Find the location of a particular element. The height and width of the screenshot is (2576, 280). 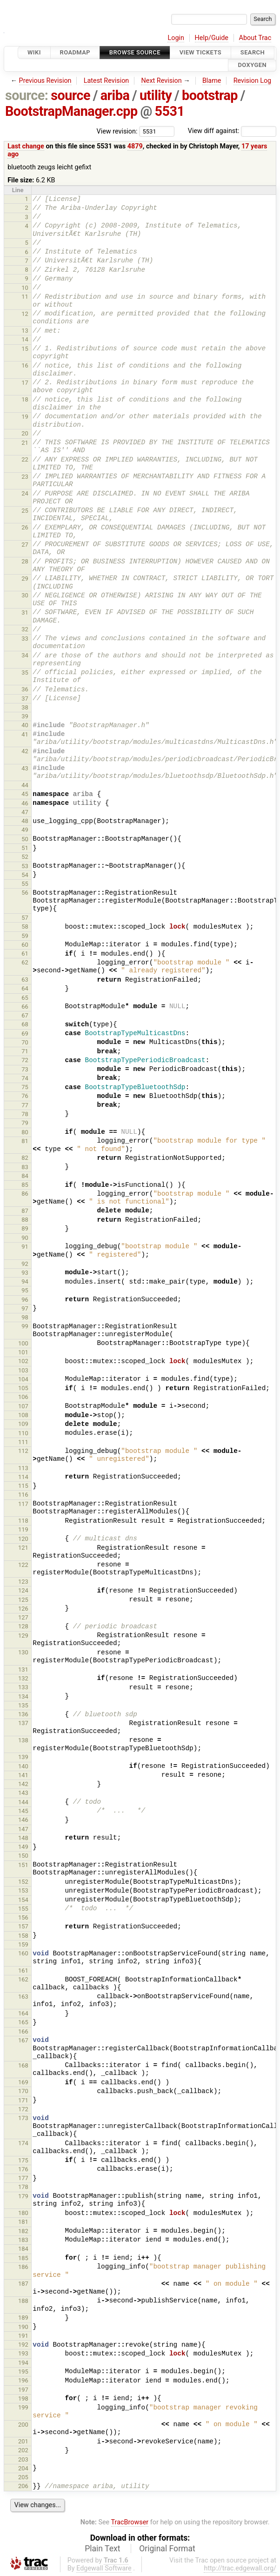

118 is located at coordinates (23, 1520).